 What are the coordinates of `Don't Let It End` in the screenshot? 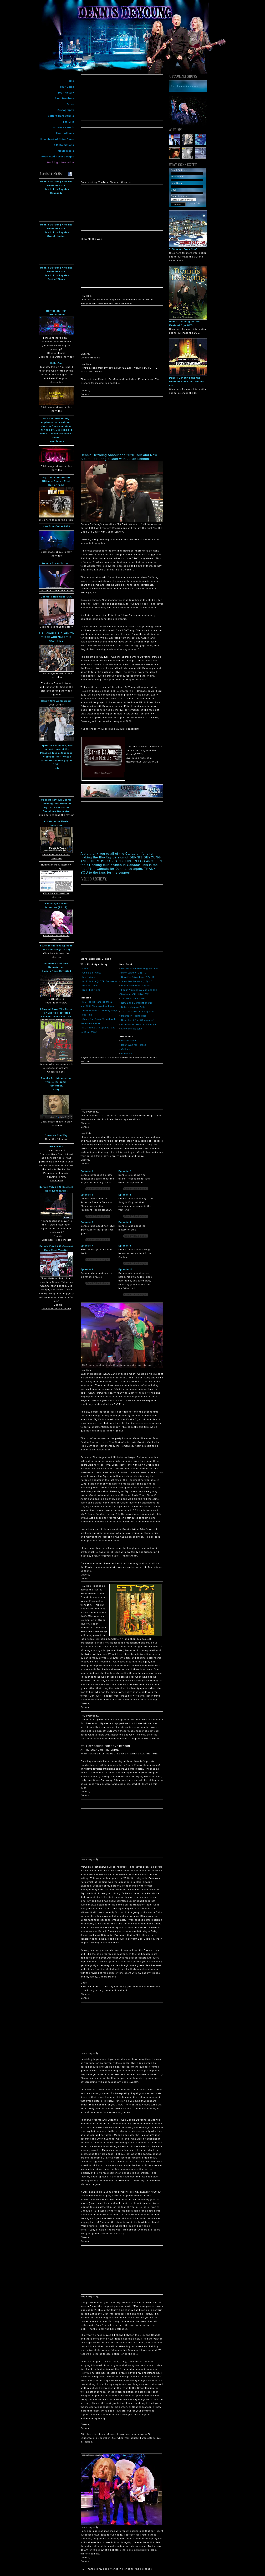 It's located at (91, 990).